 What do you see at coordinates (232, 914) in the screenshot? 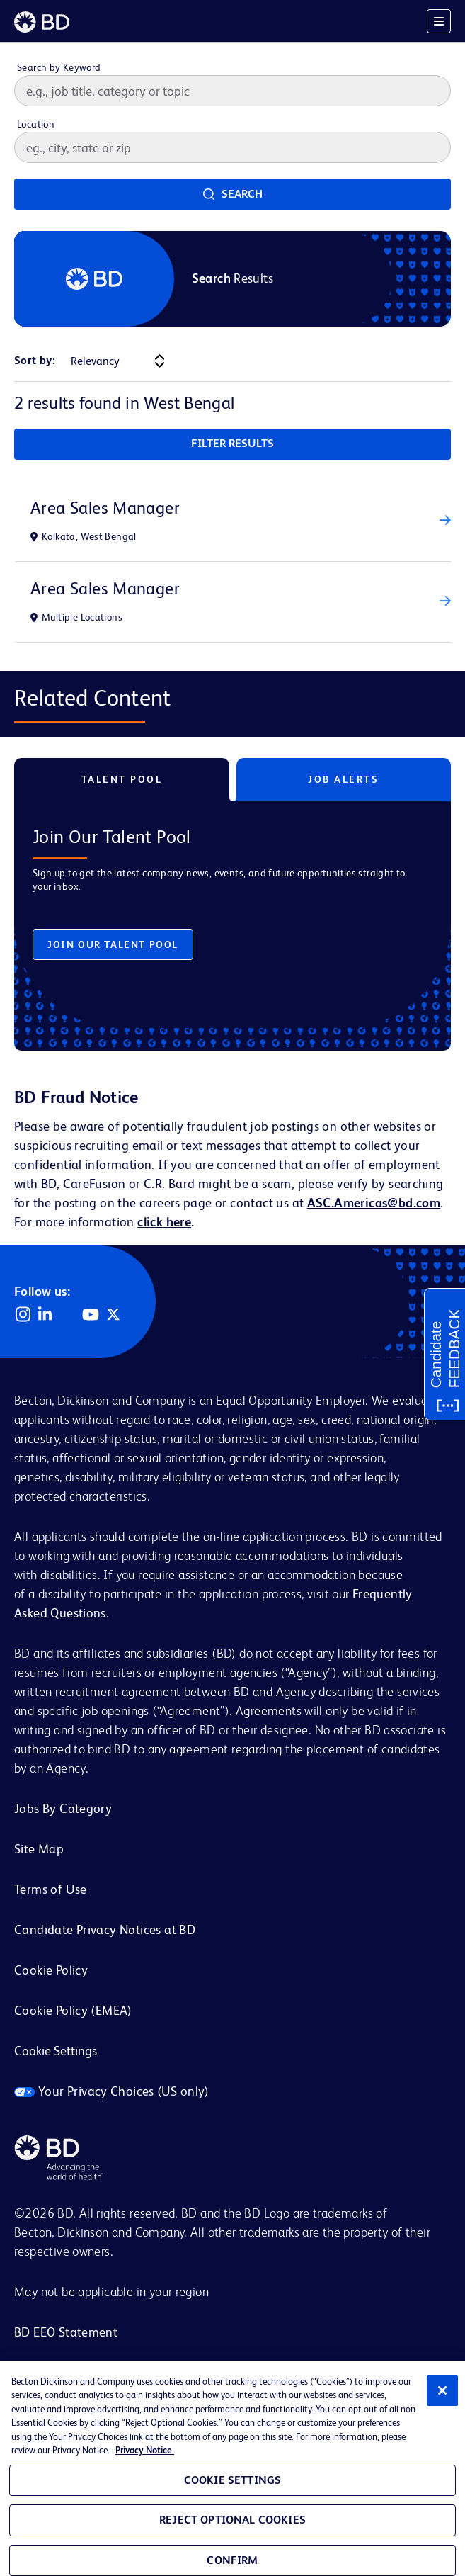
I see `[tabpanel]` at bounding box center [232, 914].